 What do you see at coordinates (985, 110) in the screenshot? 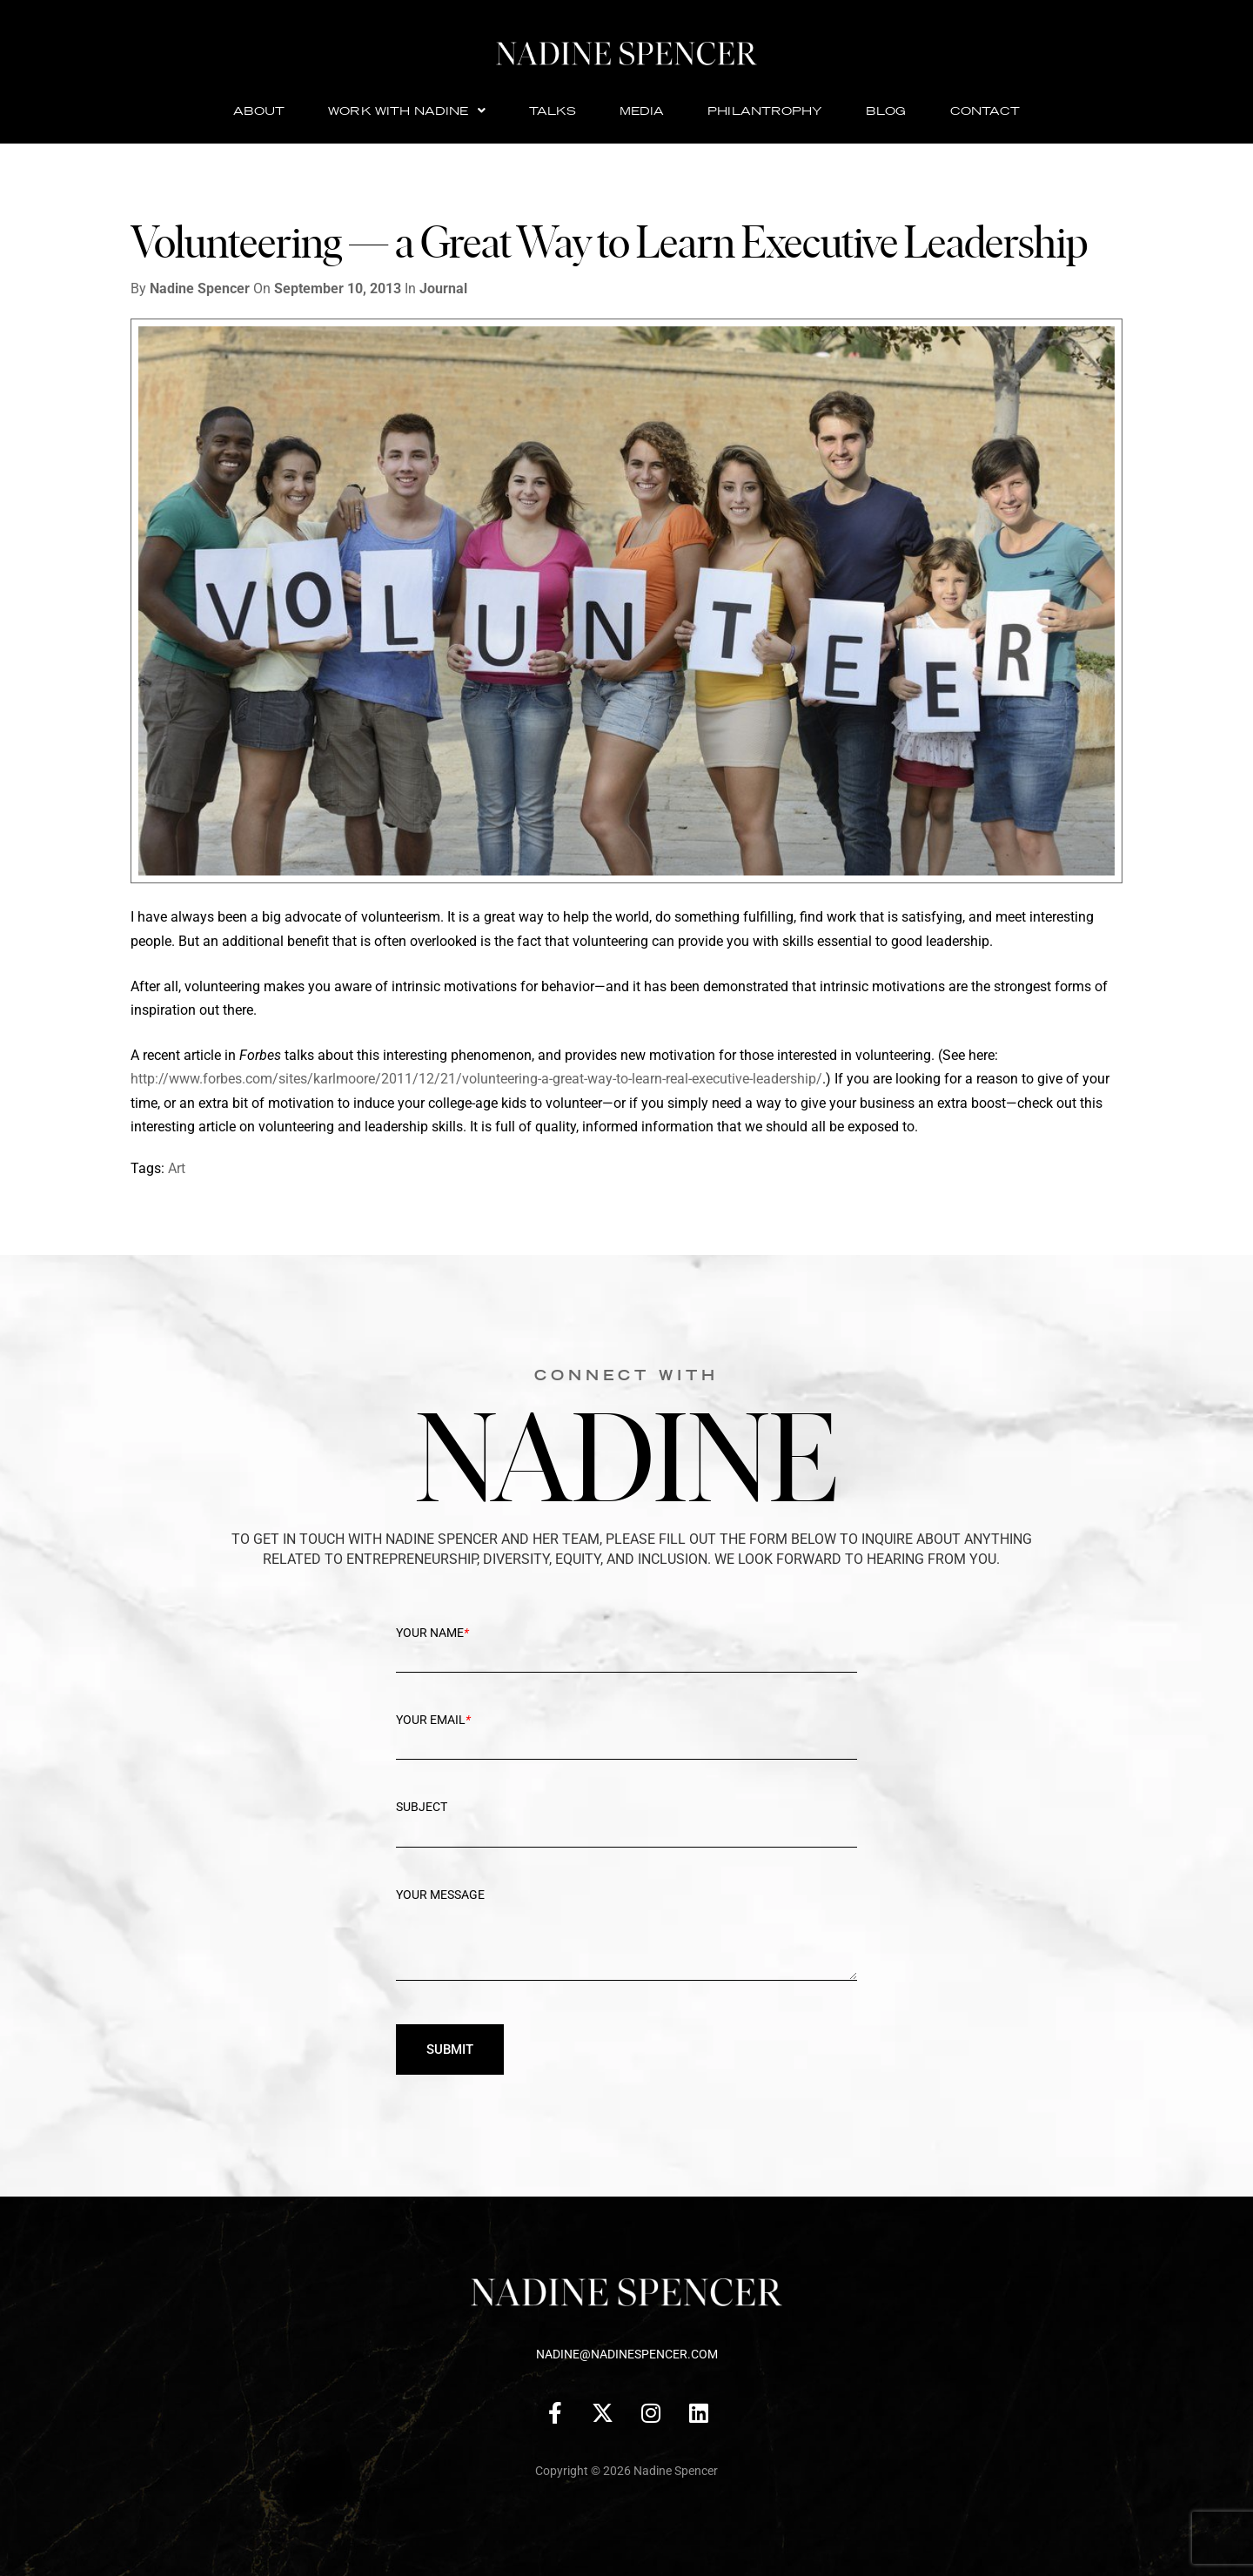
I see `Contact` at bounding box center [985, 110].